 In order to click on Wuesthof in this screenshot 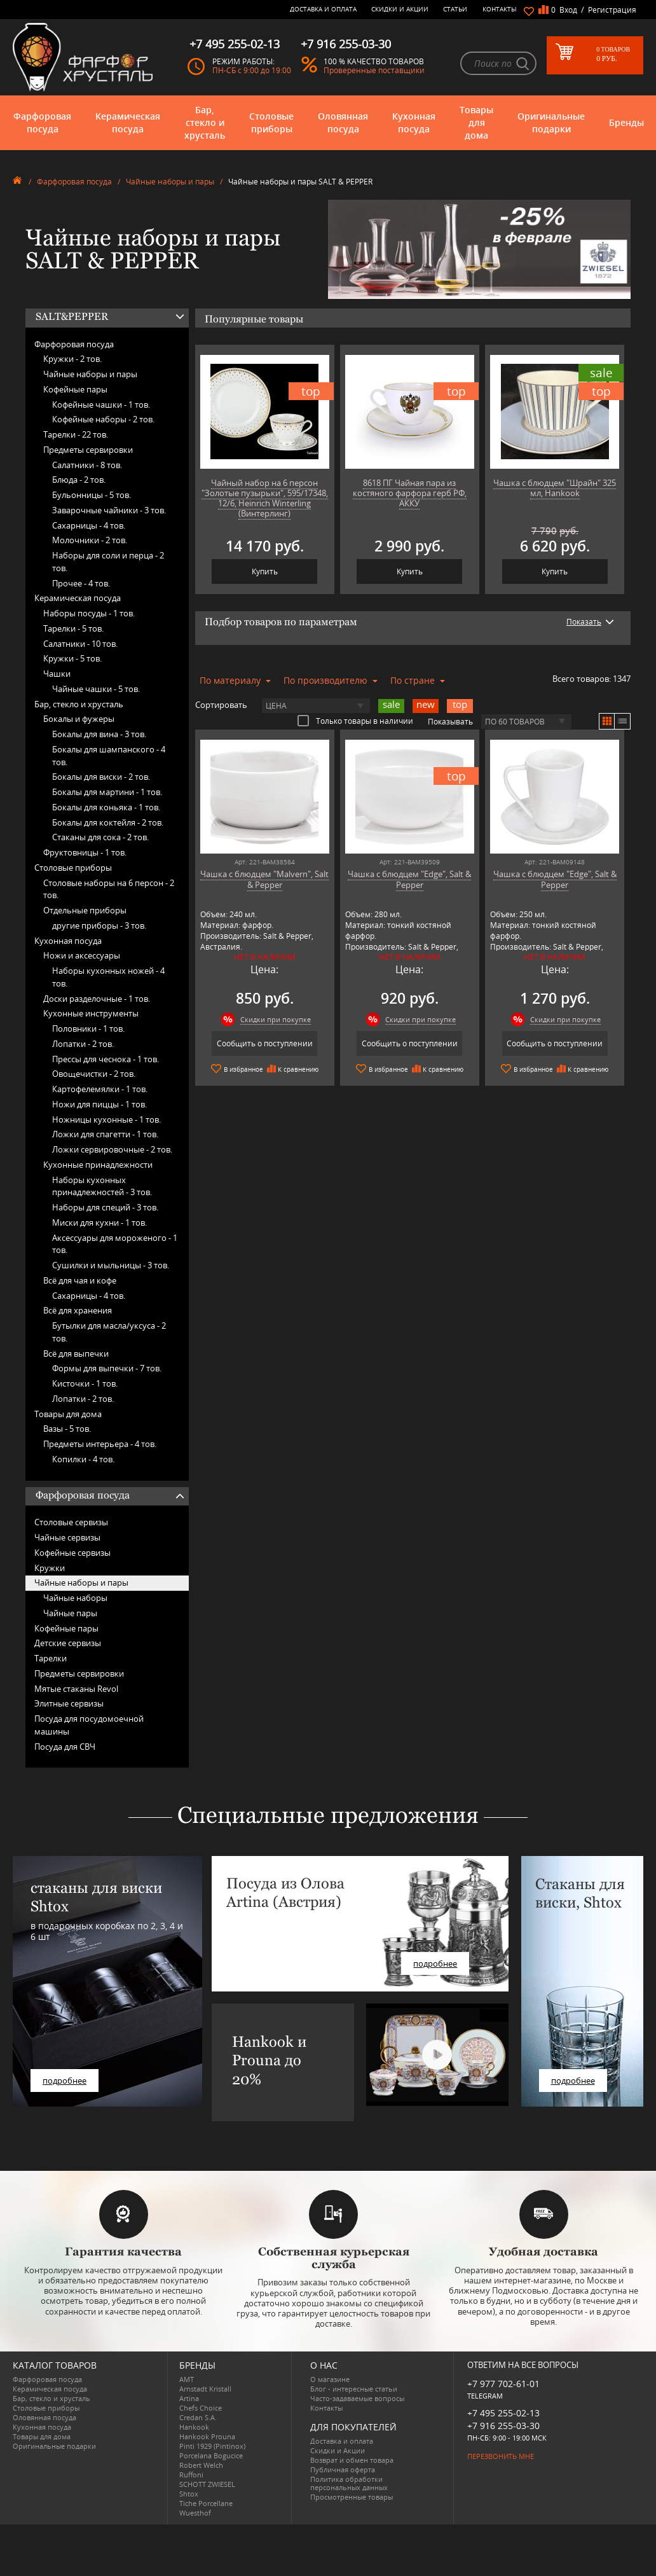, I will do `click(195, 2512)`.